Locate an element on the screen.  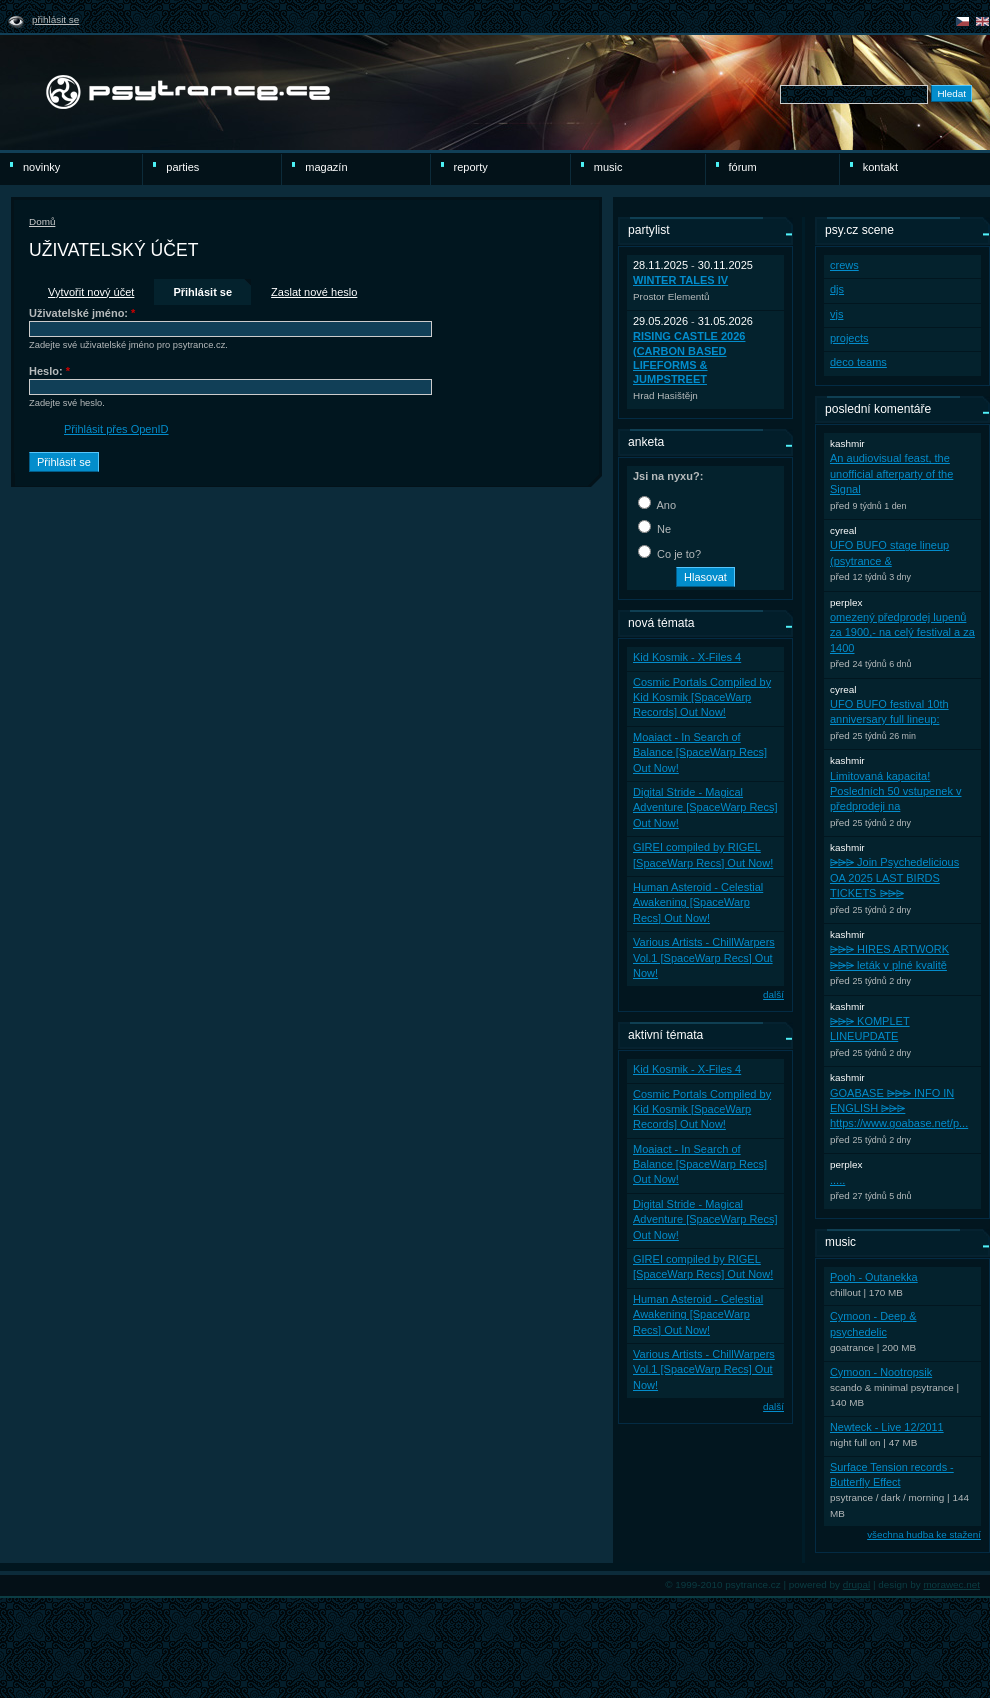
Kontakt is located at coordinates (880, 167).